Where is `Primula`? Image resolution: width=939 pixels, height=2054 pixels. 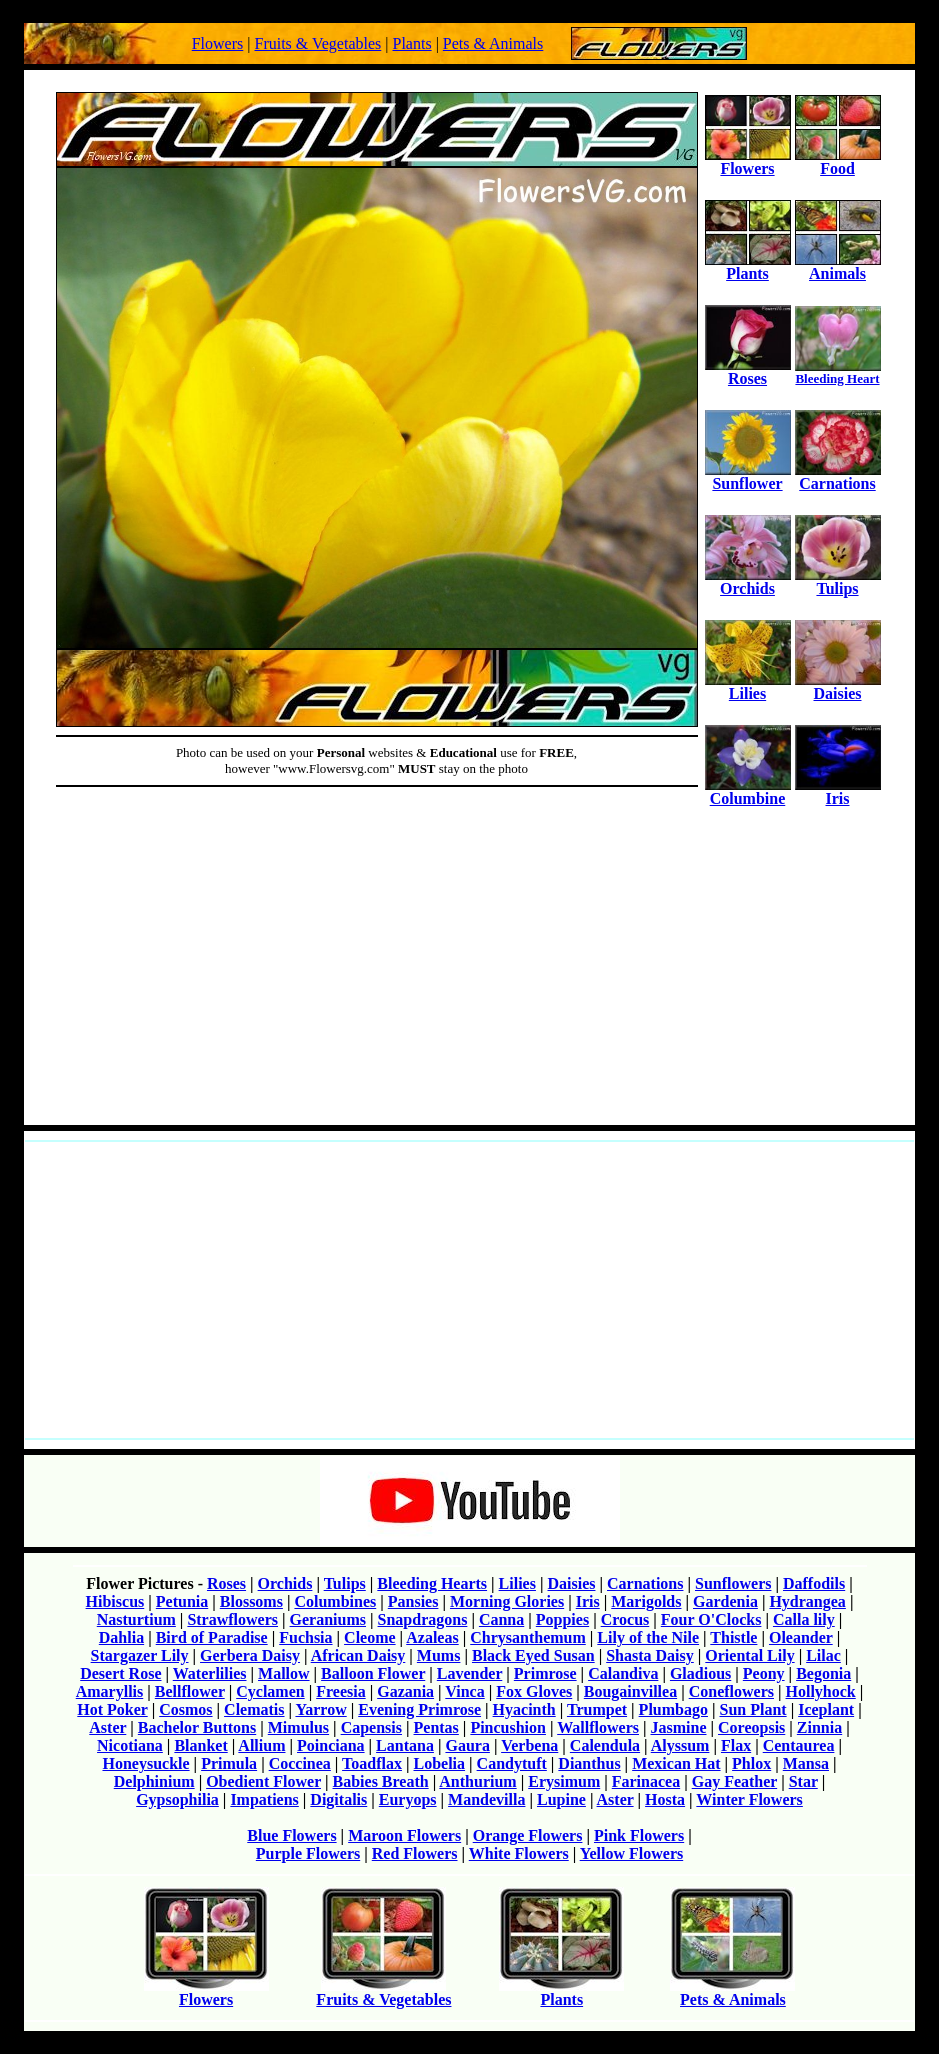
Primula is located at coordinates (229, 1763).